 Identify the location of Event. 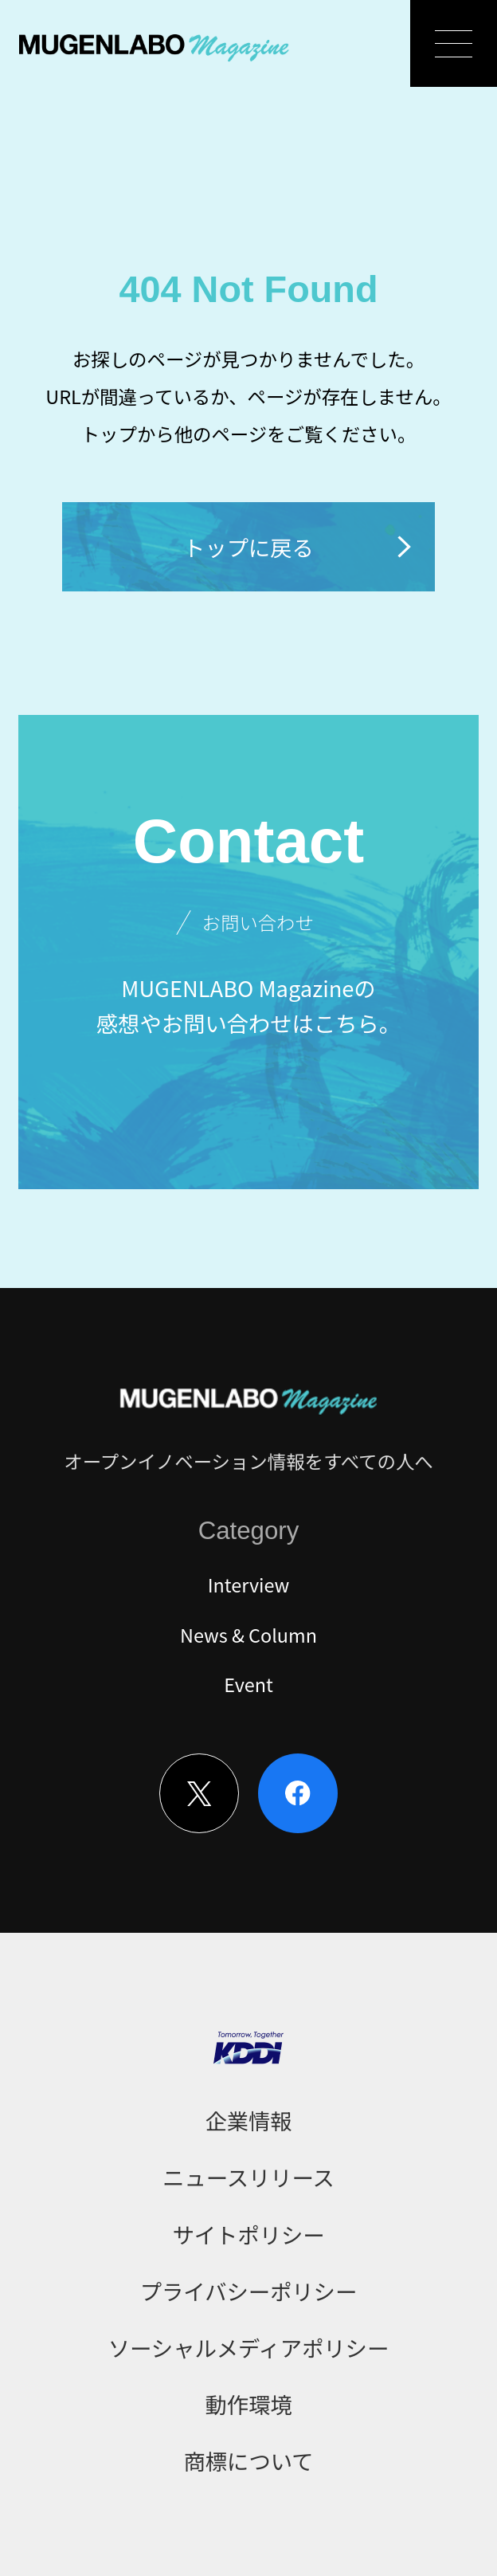
(248, 1684).